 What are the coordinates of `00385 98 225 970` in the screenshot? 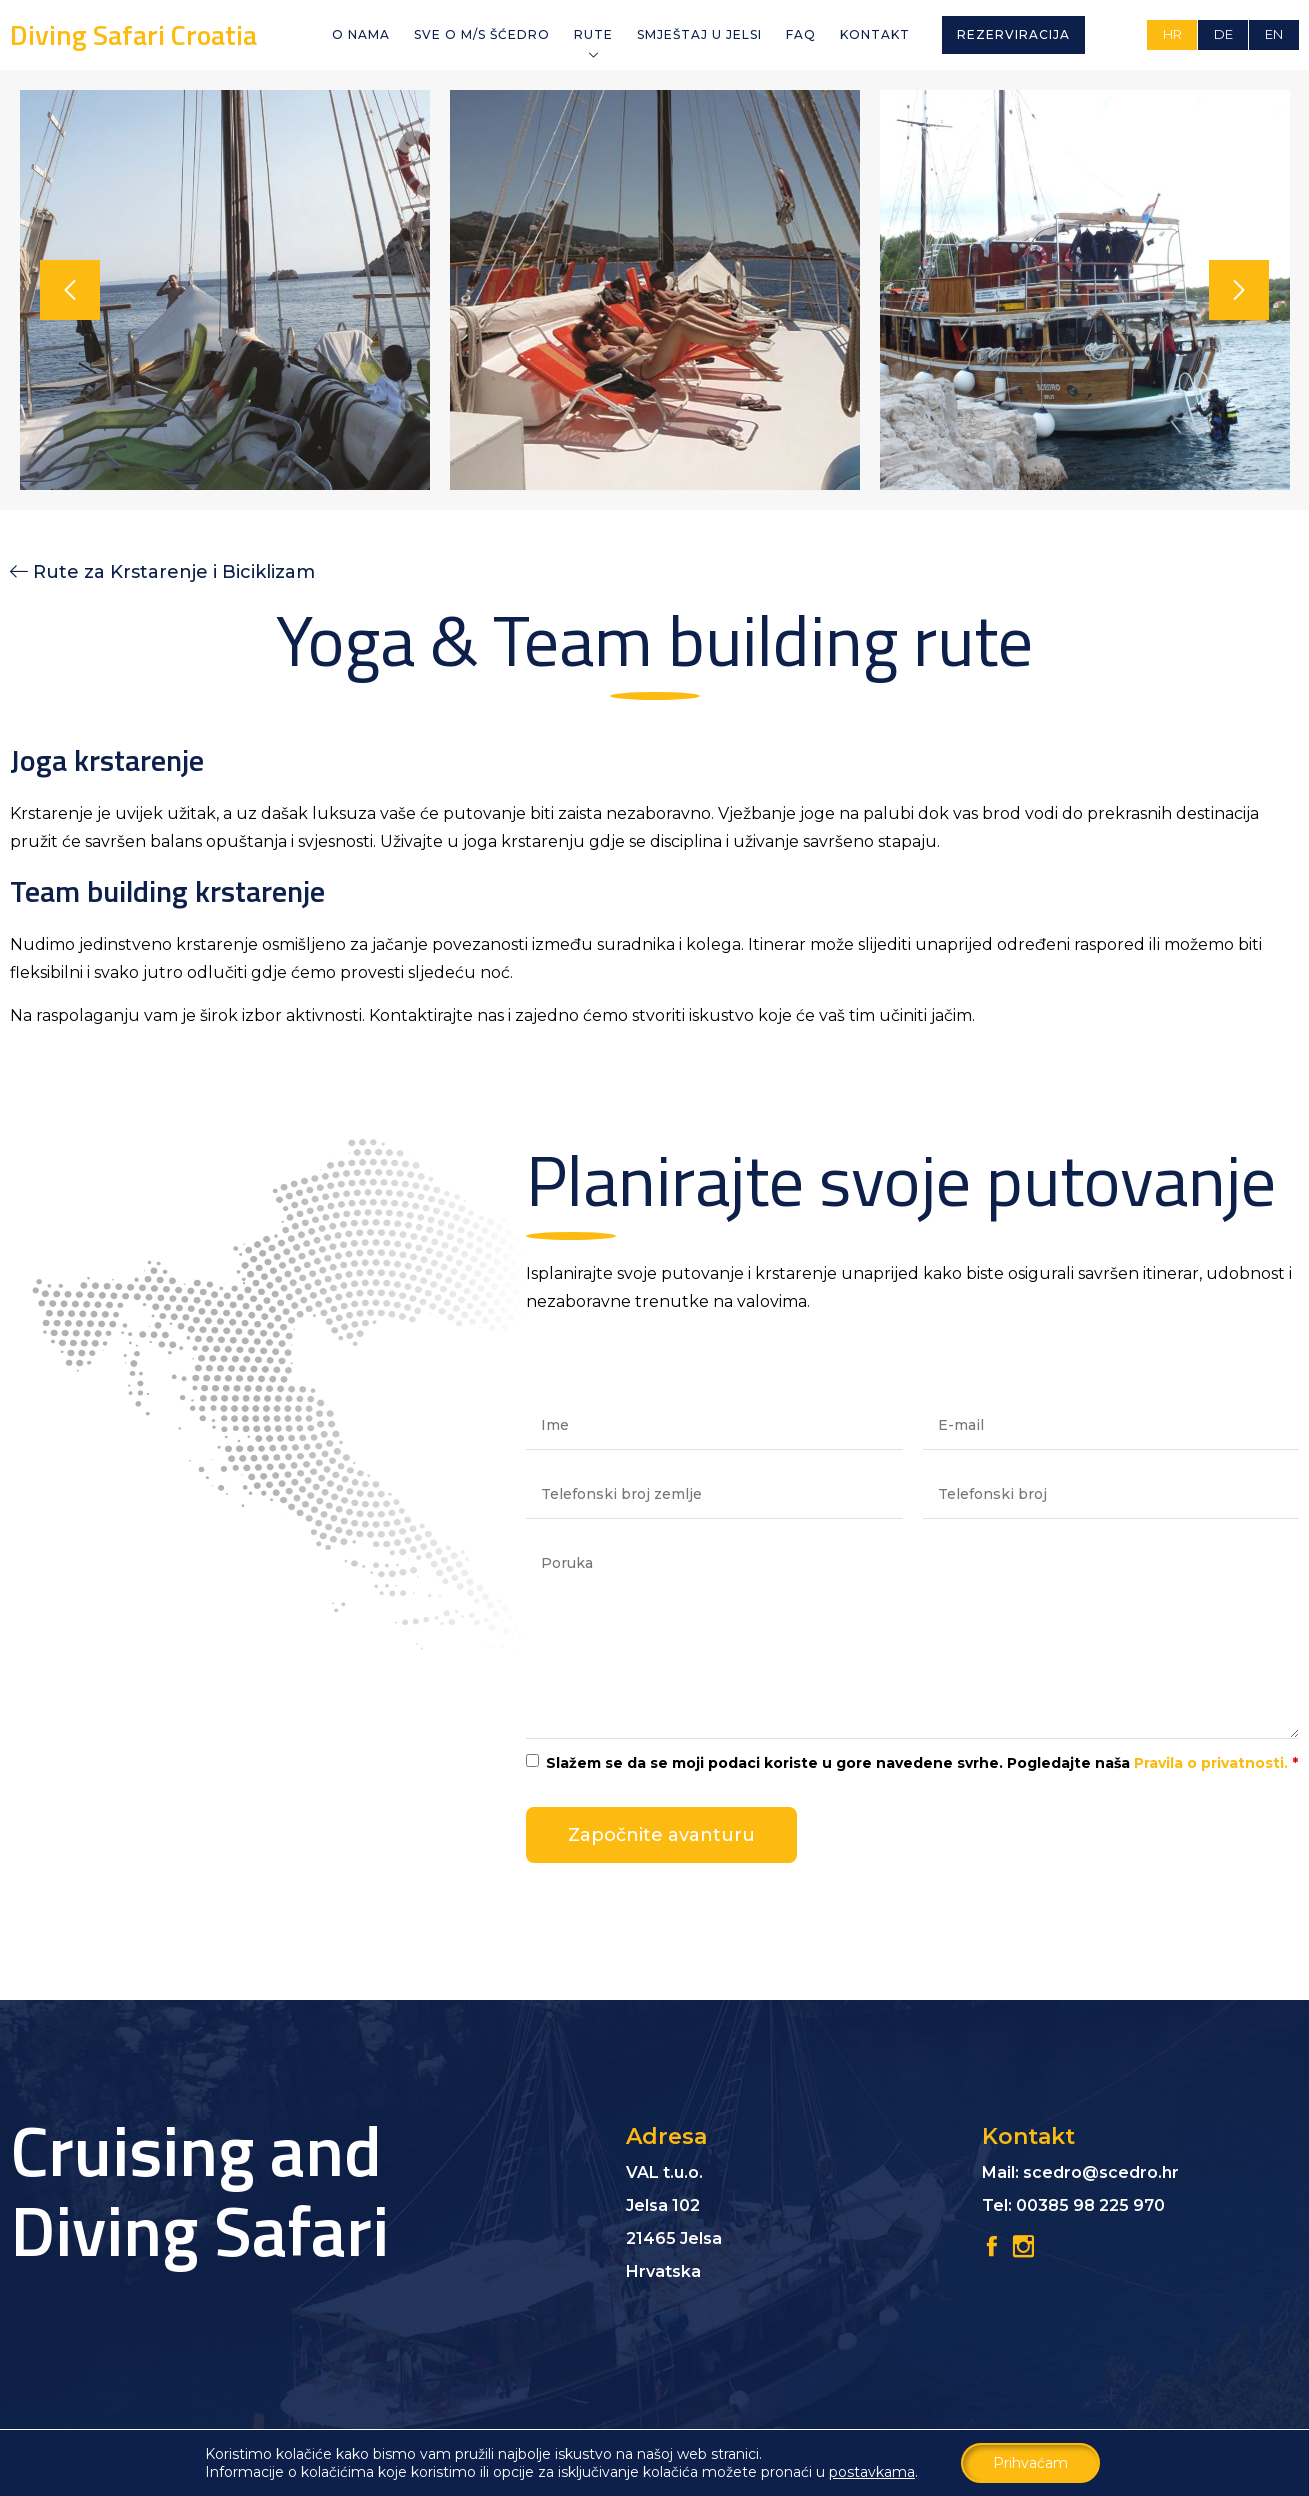 It's located at (1090, 2205).